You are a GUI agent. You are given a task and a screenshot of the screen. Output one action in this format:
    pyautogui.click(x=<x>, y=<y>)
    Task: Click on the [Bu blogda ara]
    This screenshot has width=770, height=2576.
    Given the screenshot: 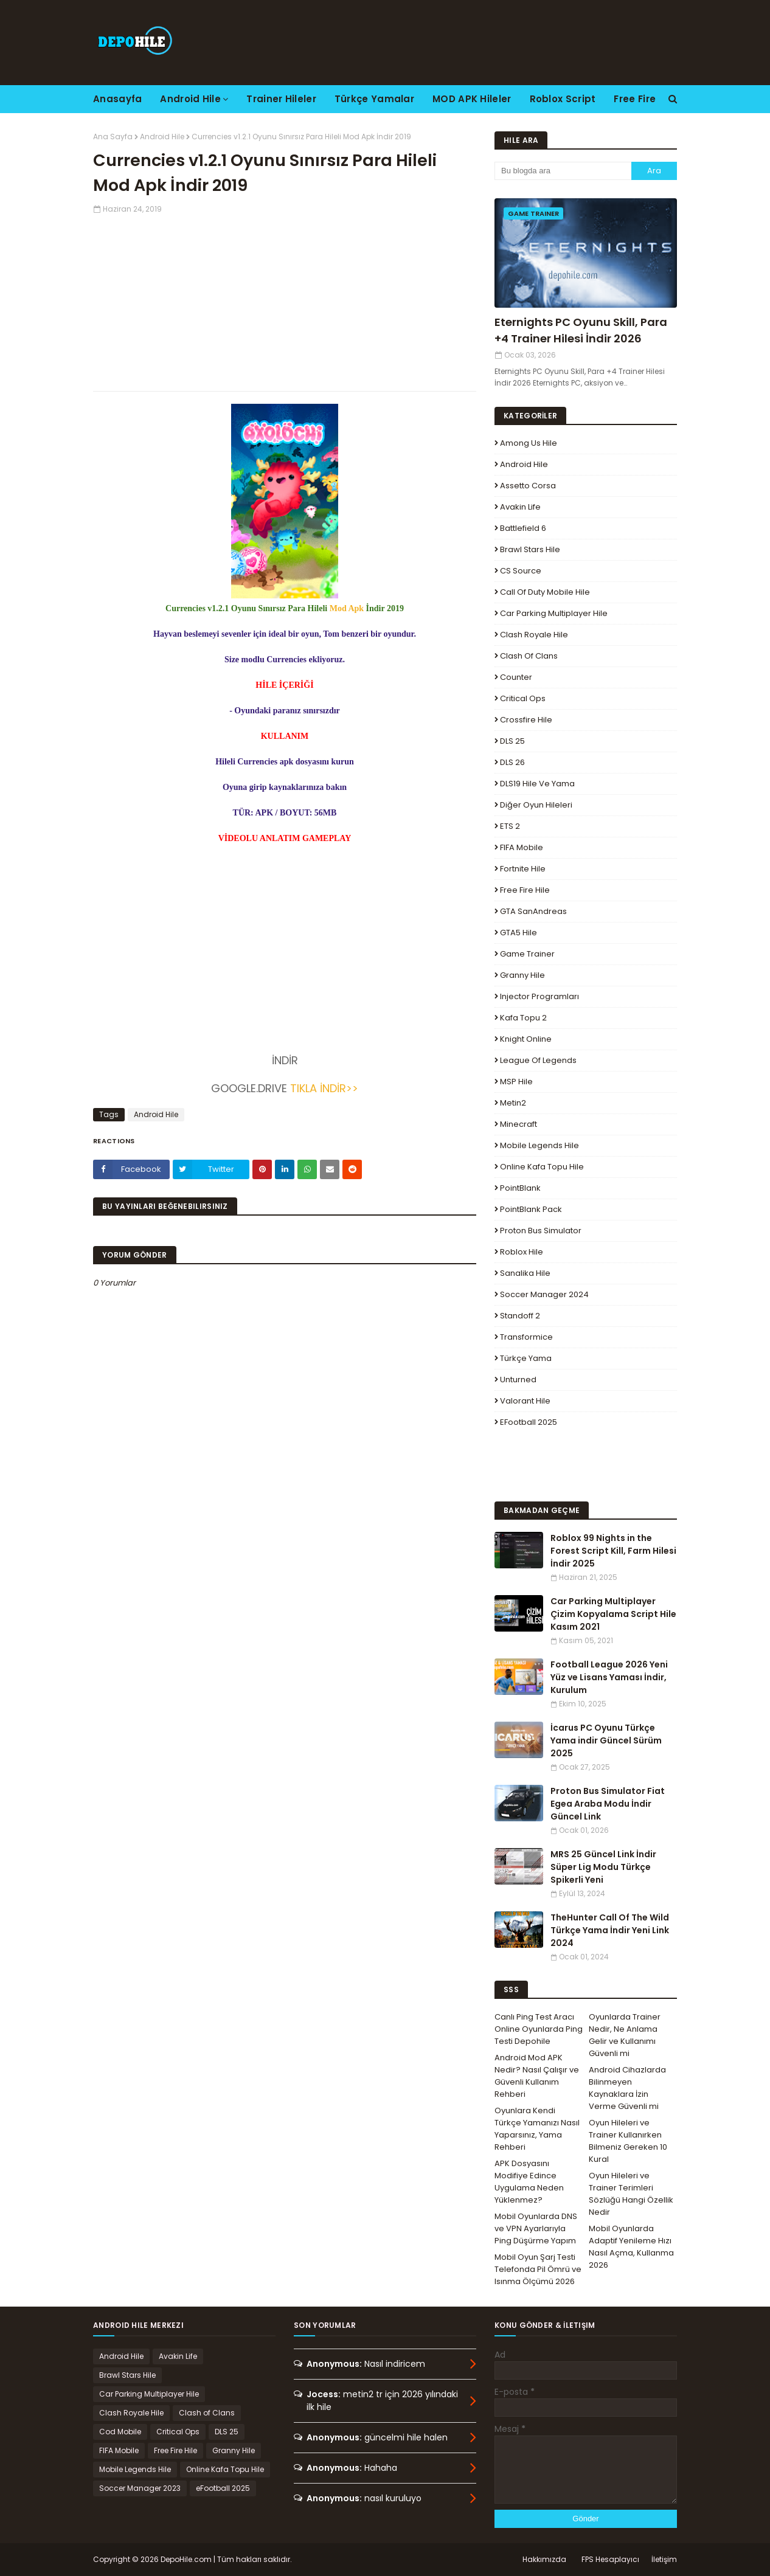 What is the action you would take?
    pyautogui.click(x=562, y=171)
    